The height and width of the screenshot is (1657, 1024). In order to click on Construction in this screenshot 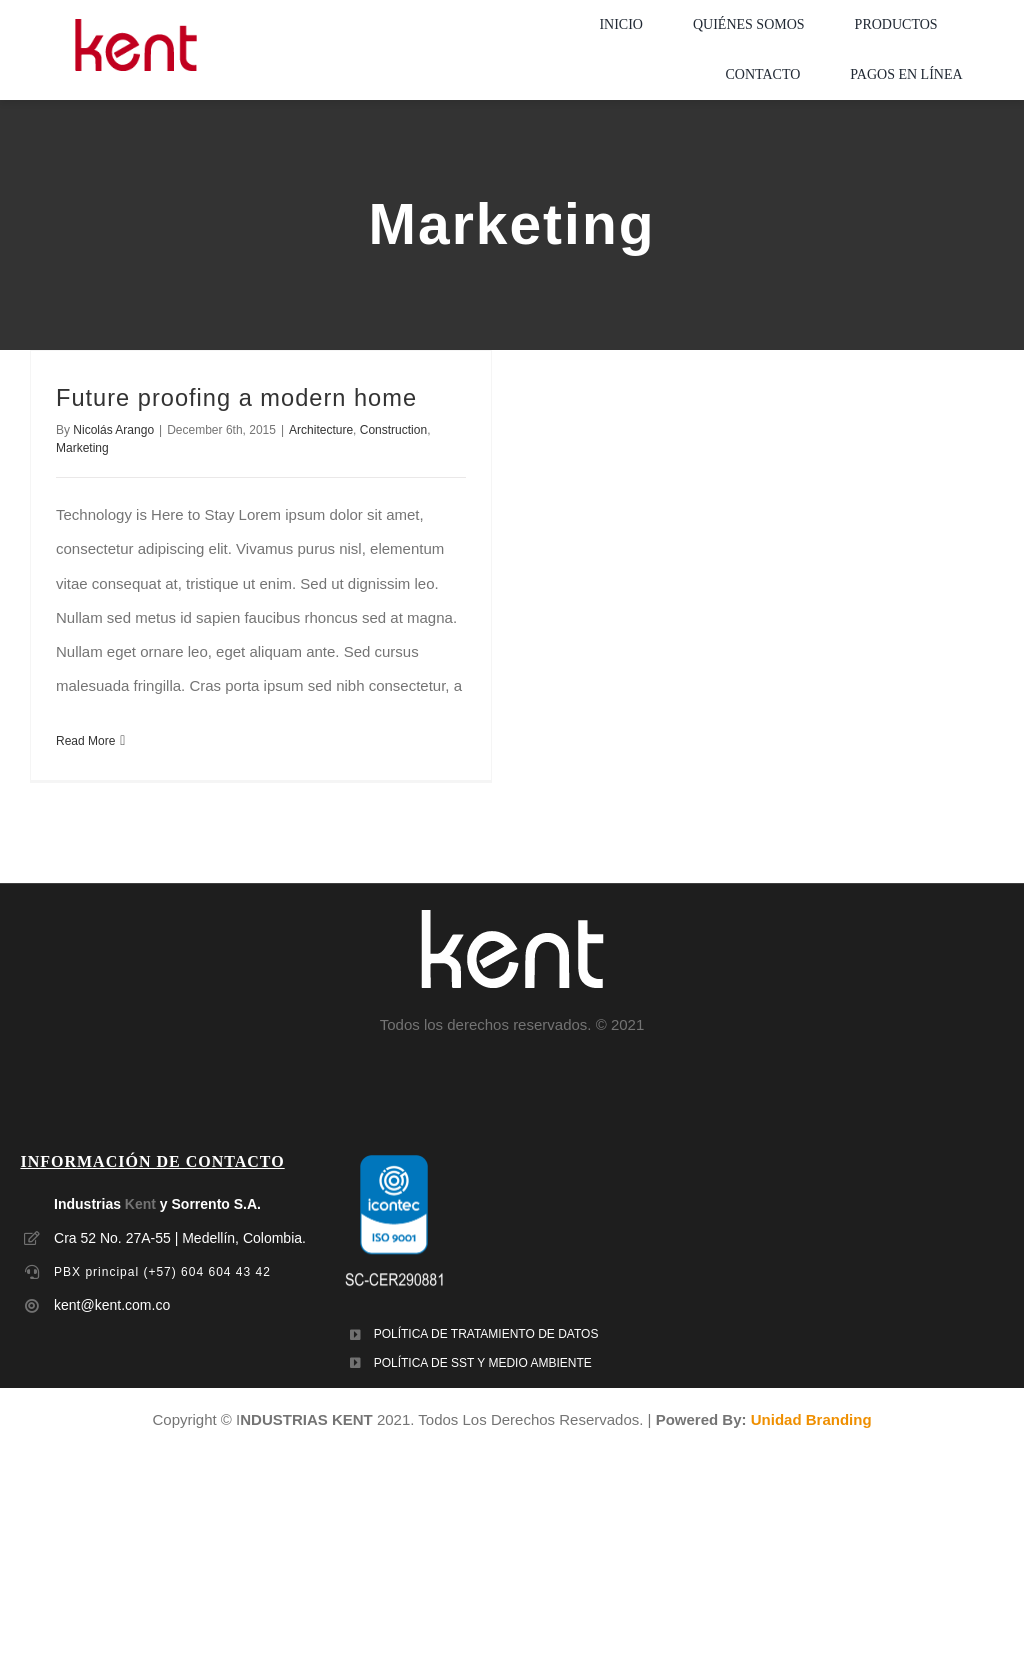, I will do `click(393, 430)`.